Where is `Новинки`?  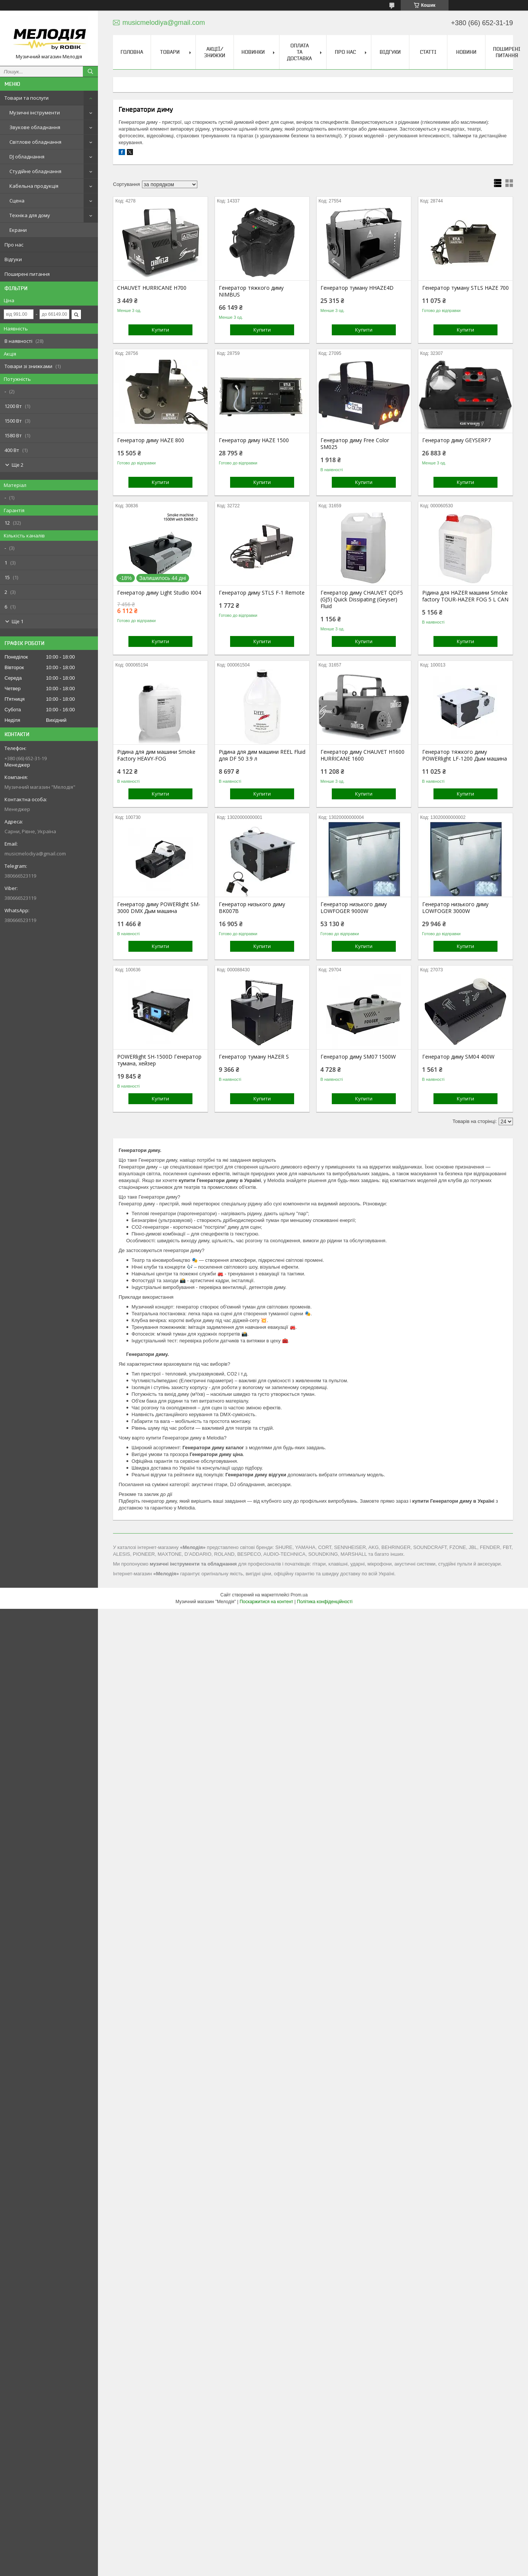 Новинки is located at coordinates (253, 52).